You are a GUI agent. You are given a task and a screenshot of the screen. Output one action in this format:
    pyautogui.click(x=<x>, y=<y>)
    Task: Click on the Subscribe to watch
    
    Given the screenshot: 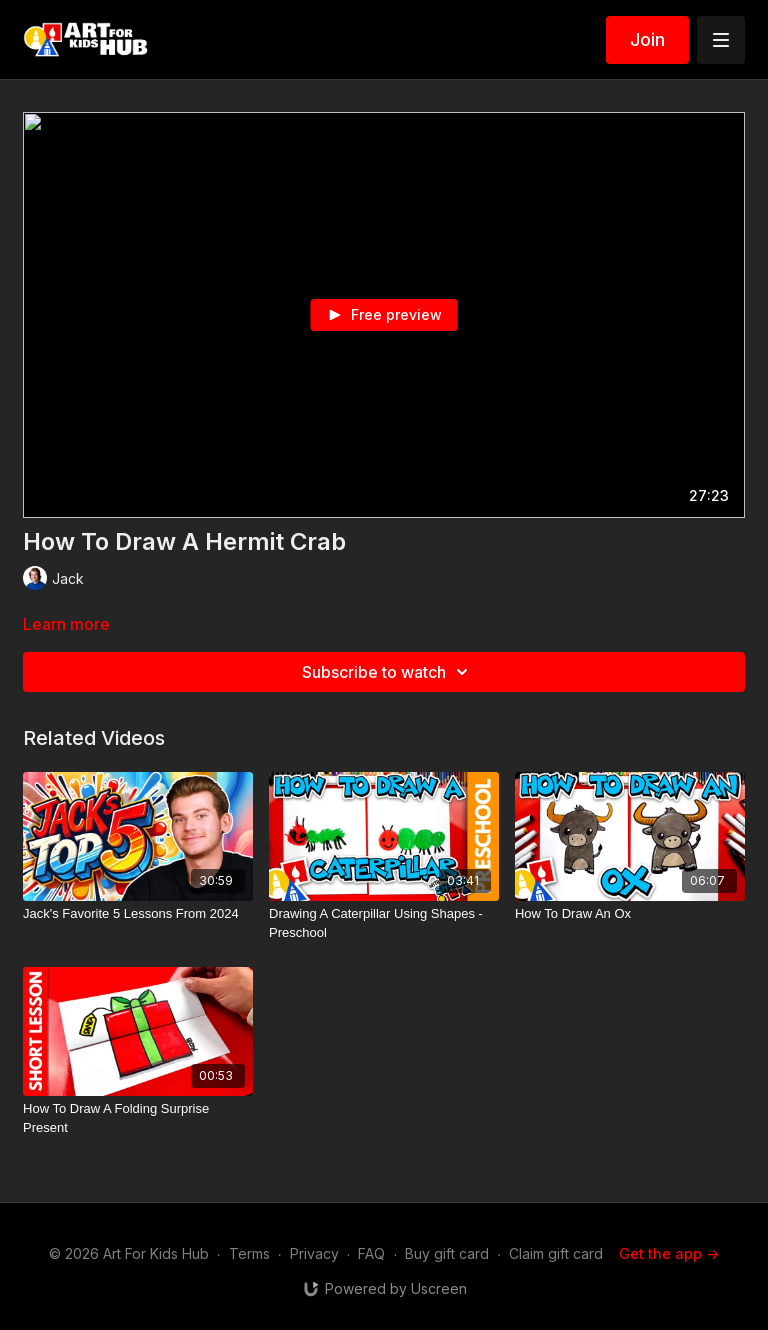 What is the action you would take?
    pyautogui.click(x=388, y=672)
    